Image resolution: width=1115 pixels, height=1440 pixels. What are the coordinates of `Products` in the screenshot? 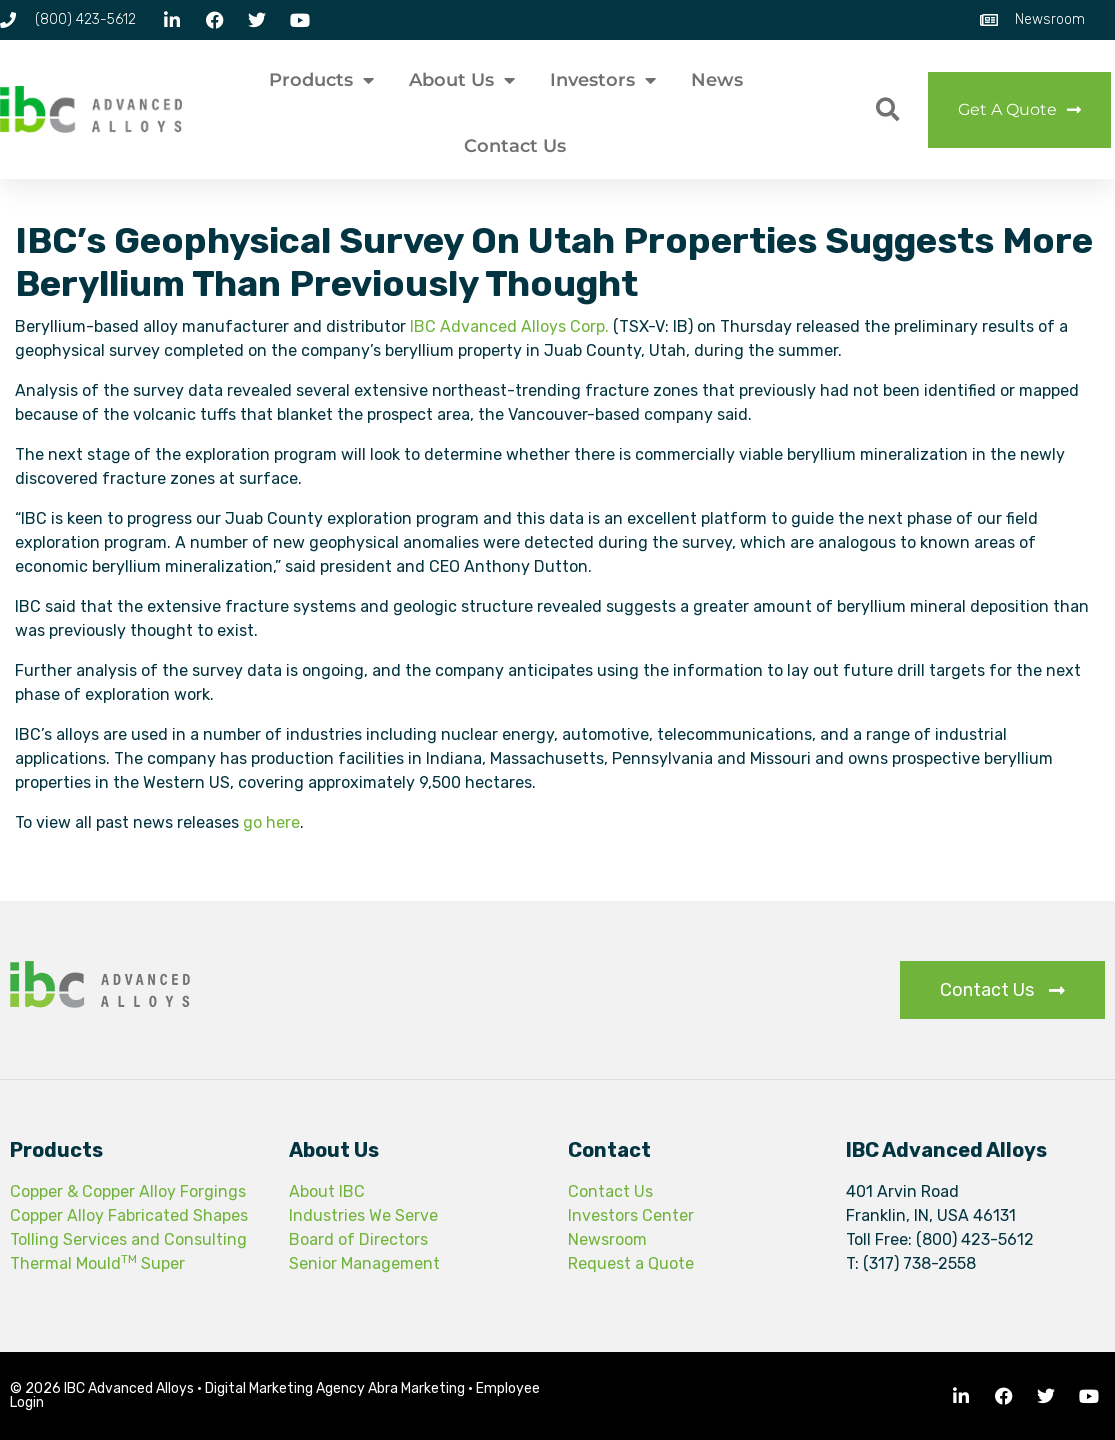 It's located at (321, 80).